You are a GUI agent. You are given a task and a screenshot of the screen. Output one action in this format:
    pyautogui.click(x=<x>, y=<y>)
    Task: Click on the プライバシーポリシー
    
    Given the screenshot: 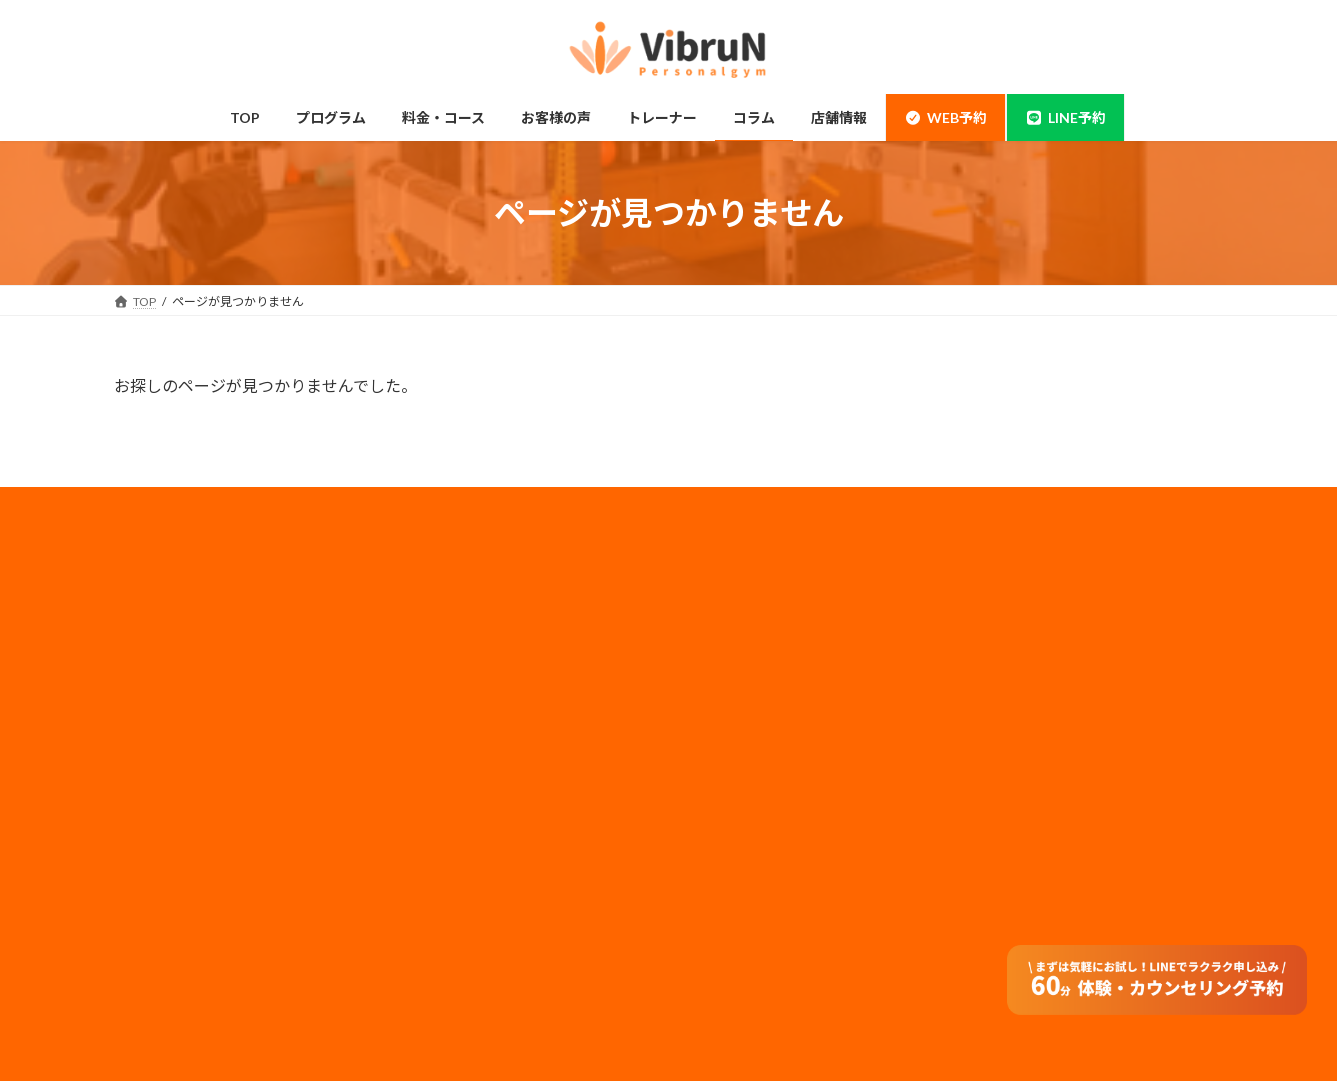 What is the action you would take?
    pyautogui.click(x=762, y=659)
    